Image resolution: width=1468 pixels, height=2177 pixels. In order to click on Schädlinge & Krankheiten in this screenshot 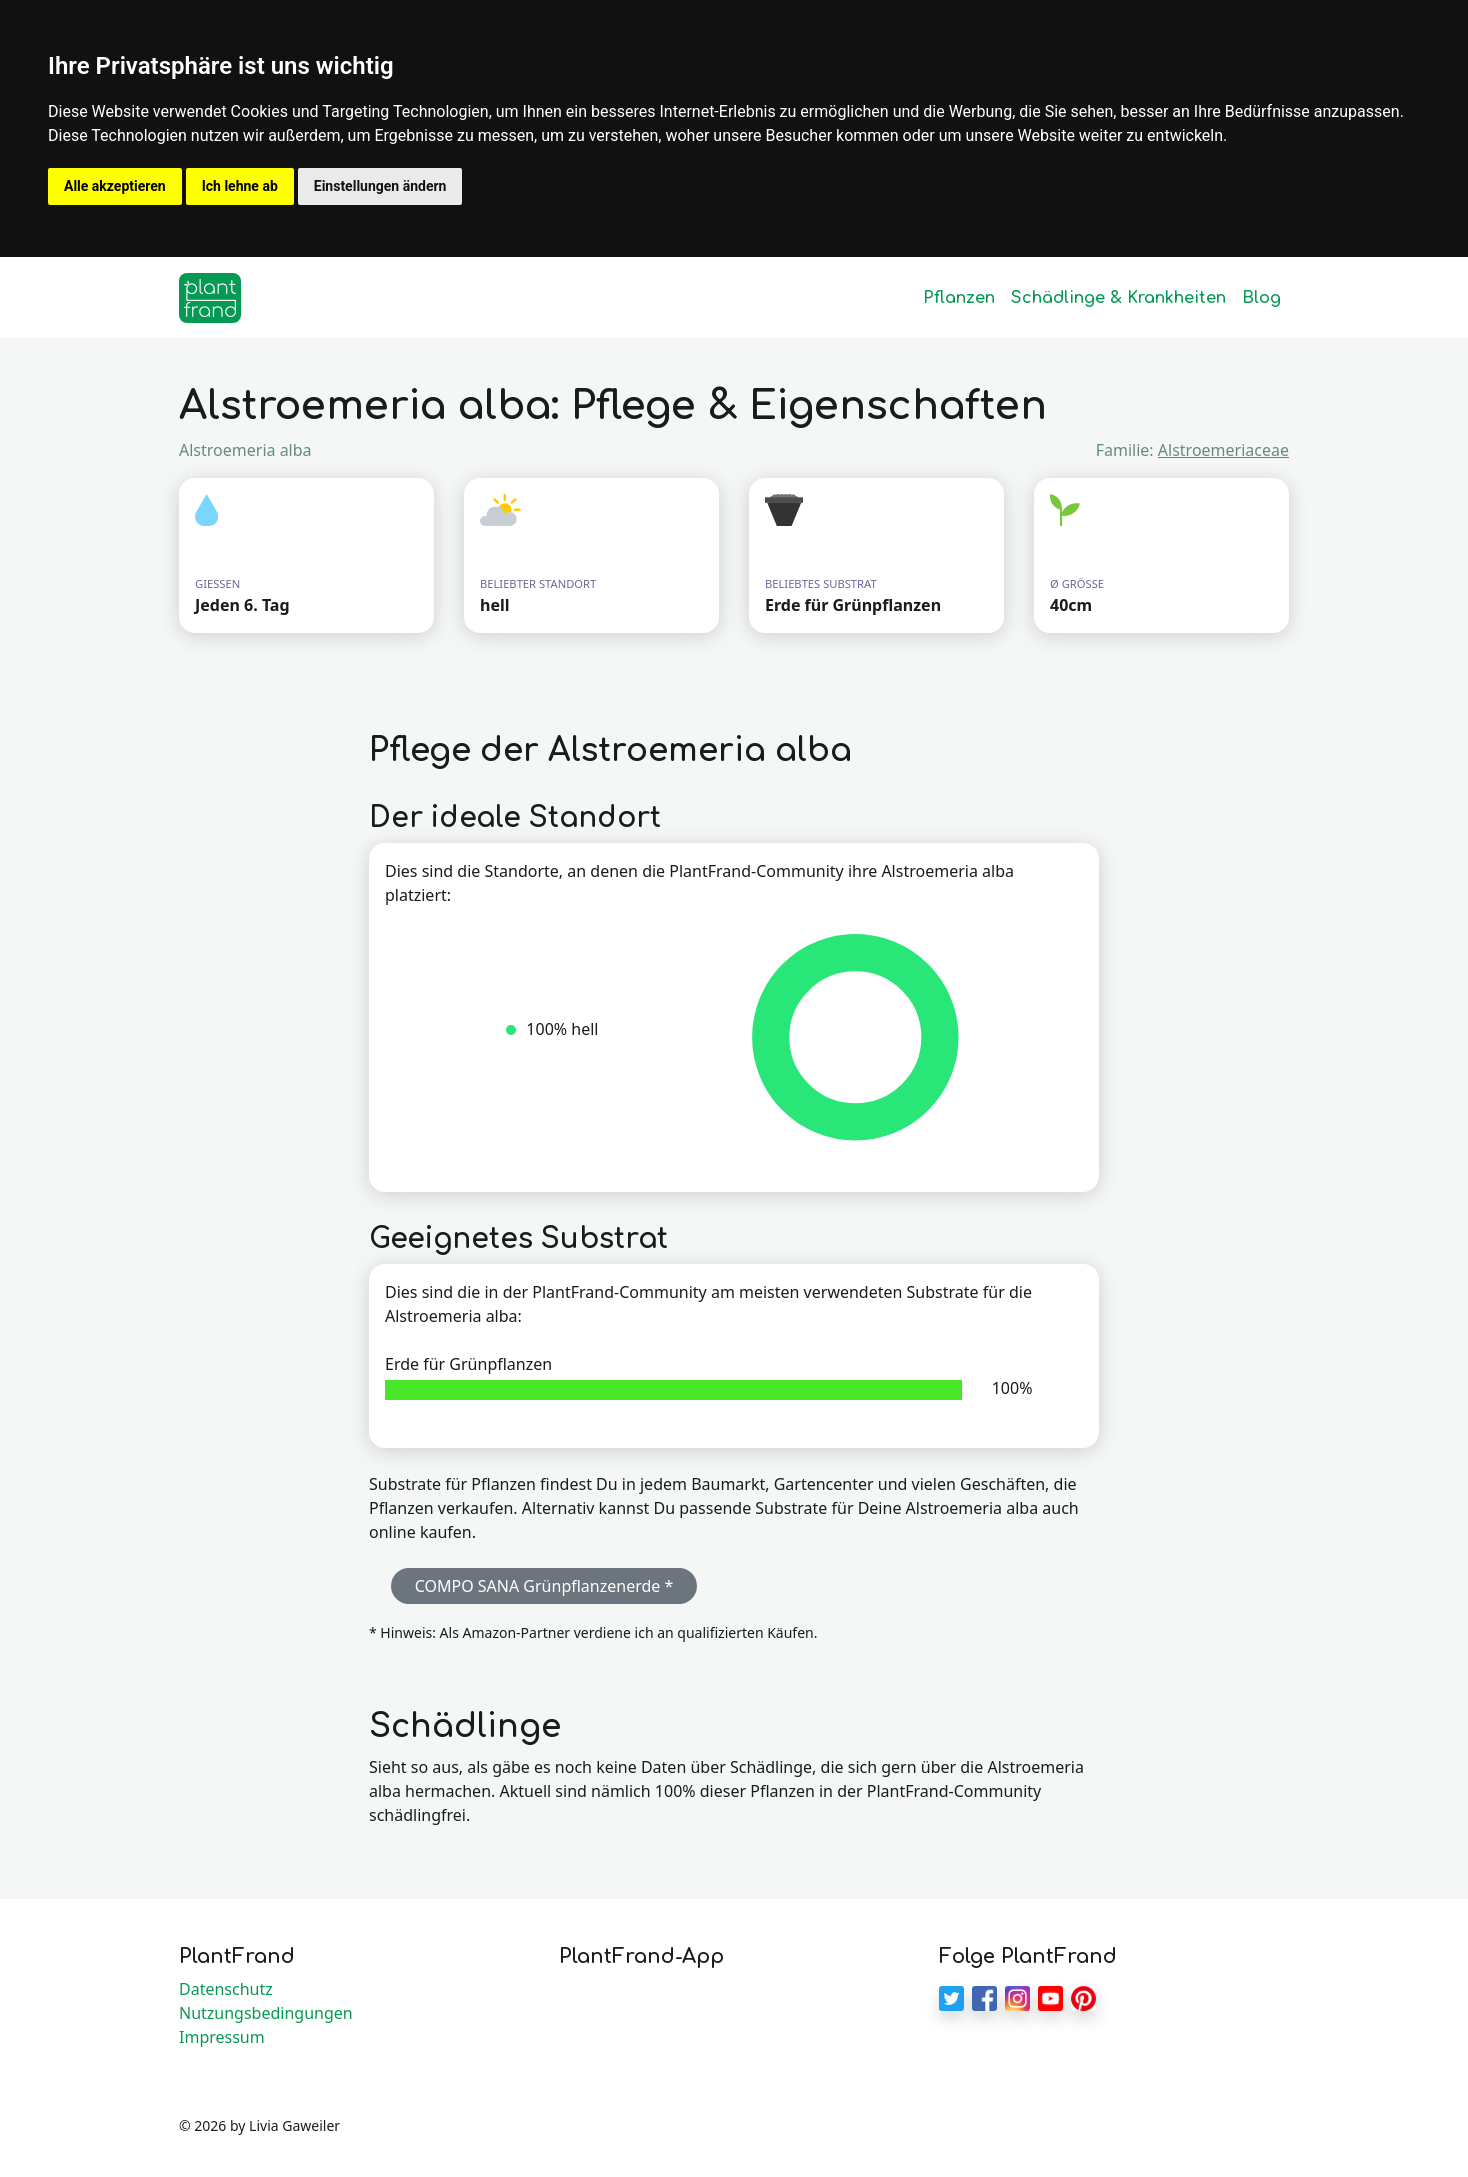, I will do `click(1118, 298)`.